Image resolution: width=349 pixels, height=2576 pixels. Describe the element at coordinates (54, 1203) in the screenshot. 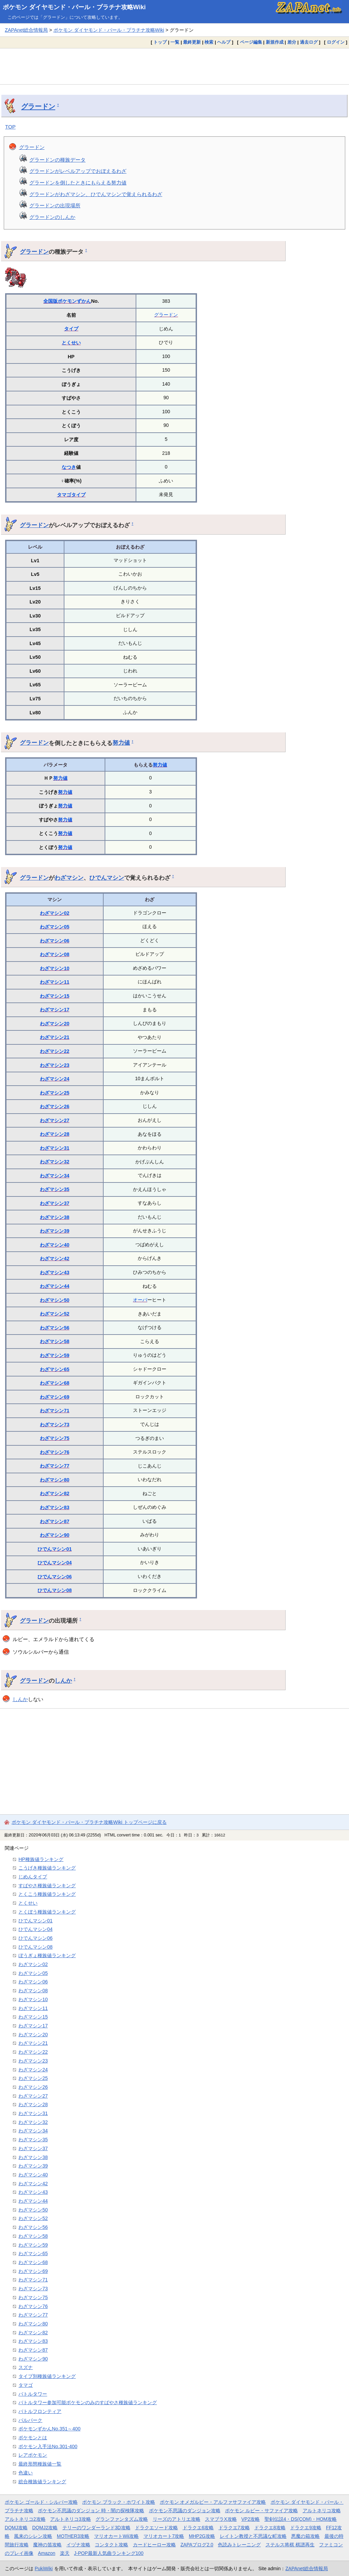

I see `わざマシン37` at that location.